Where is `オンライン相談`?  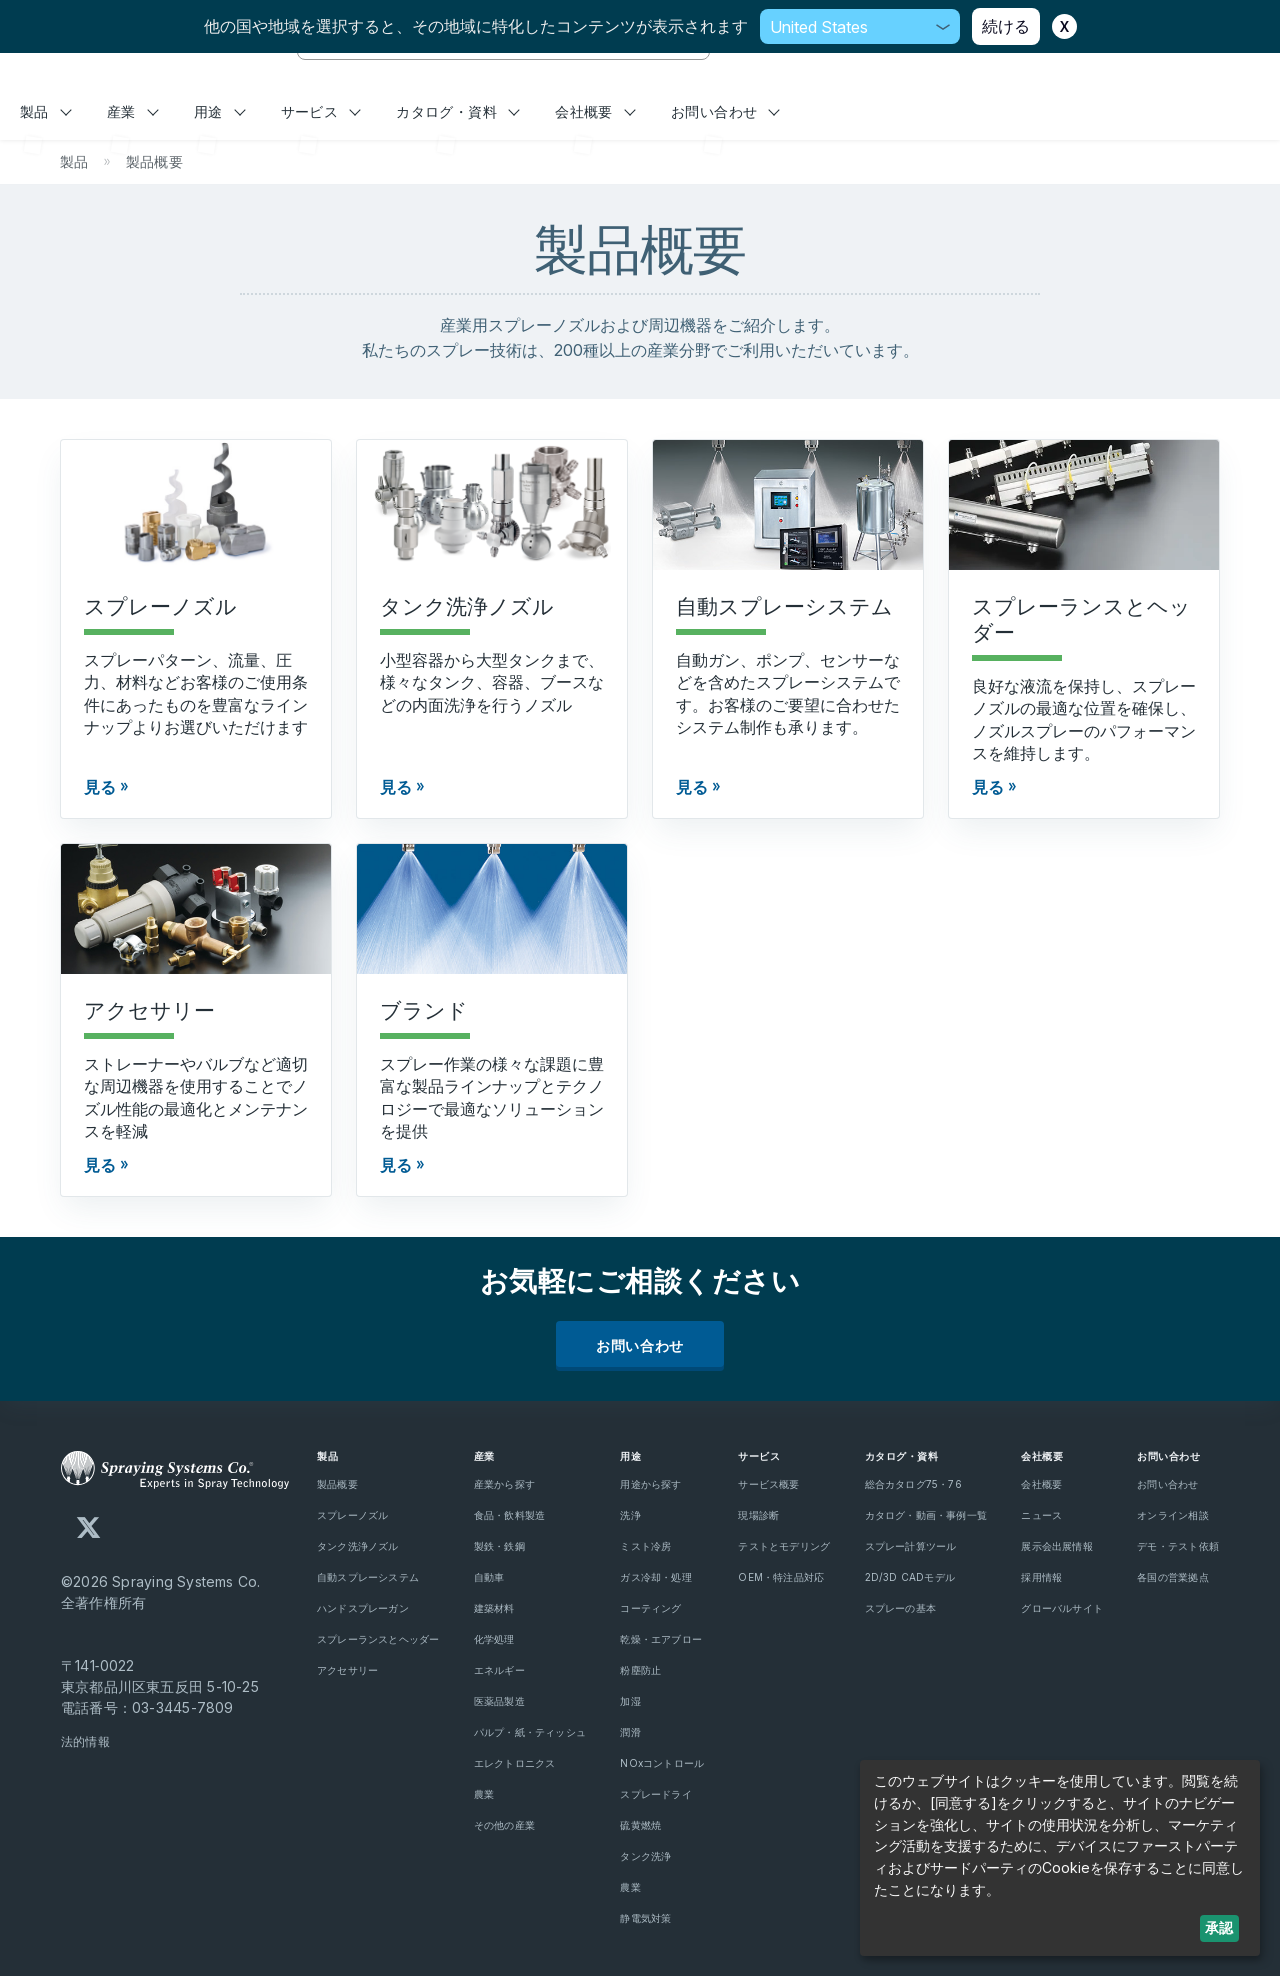 オンライン相談 is located at coordinates (1172, 1515).